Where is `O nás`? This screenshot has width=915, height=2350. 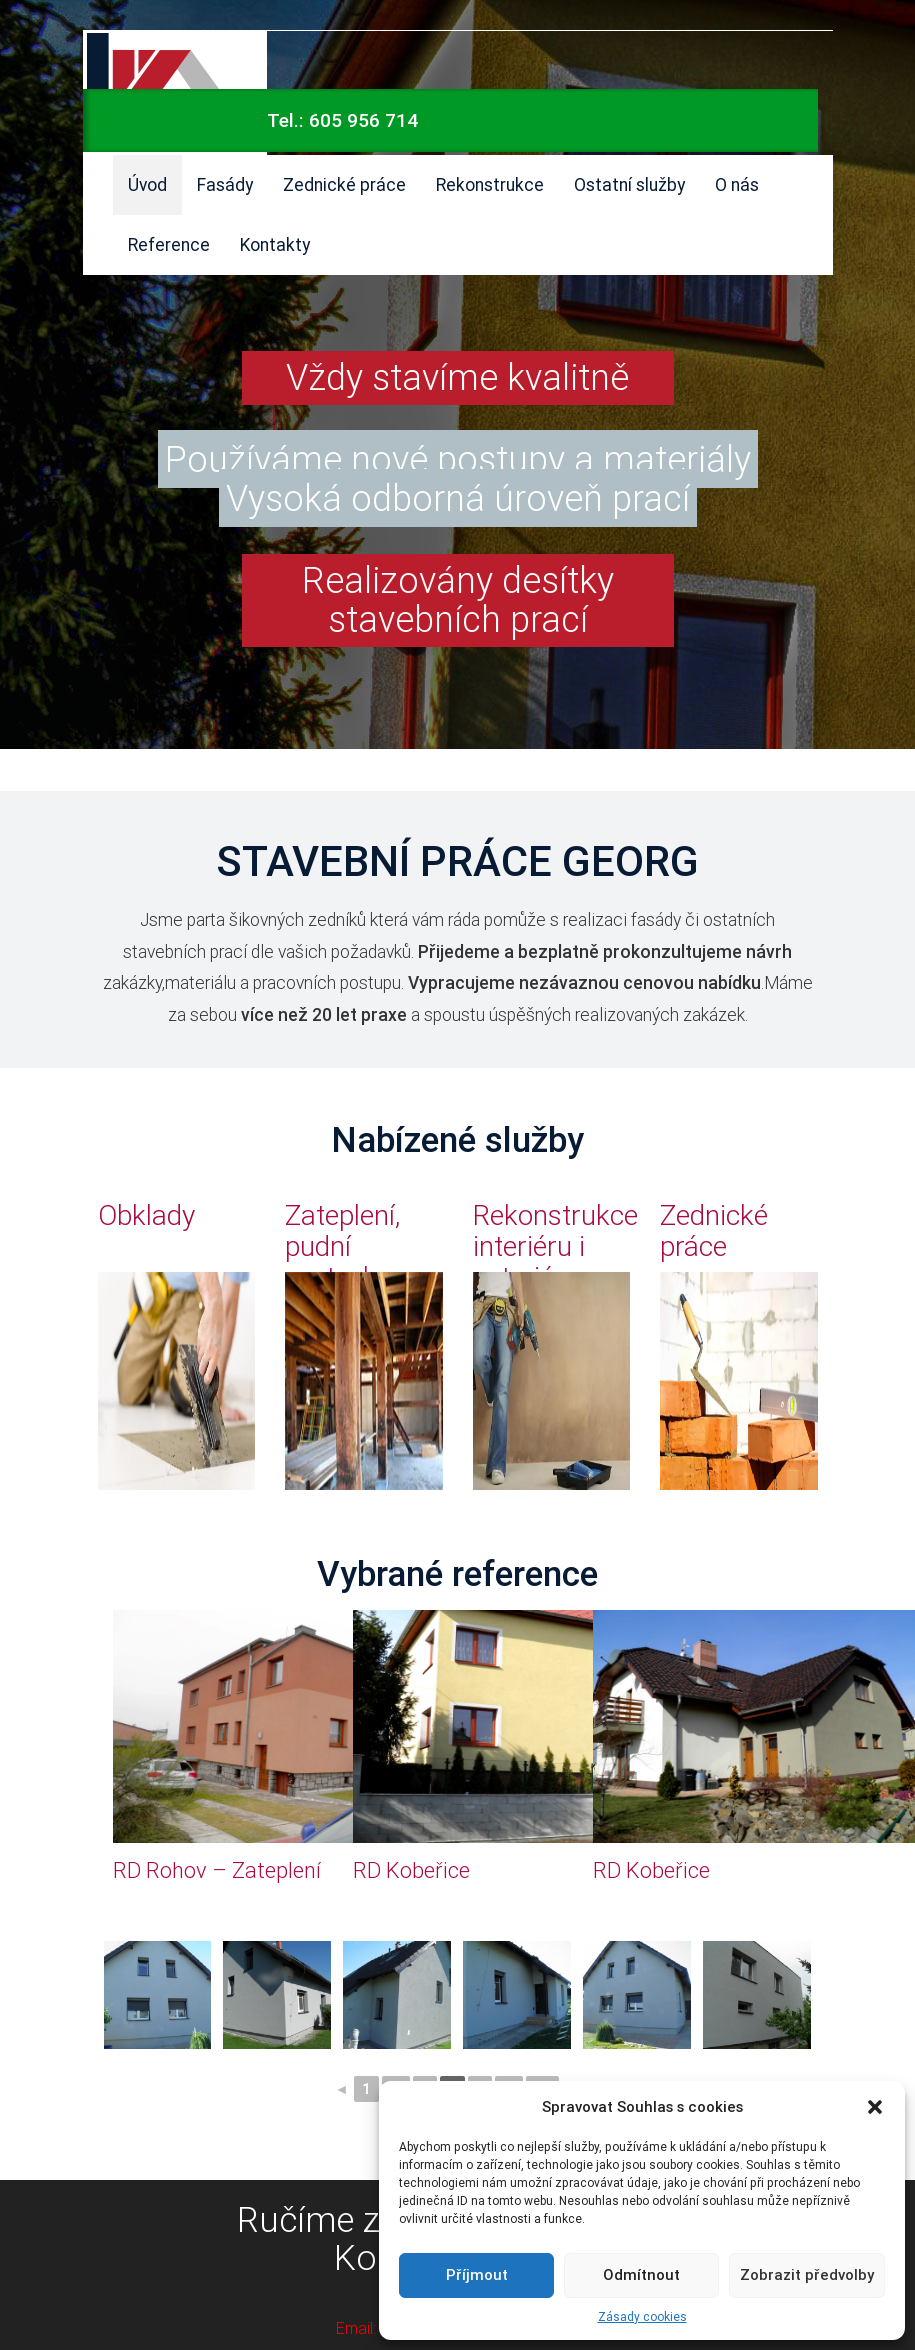
O nás is located at coordinates (737, 184).